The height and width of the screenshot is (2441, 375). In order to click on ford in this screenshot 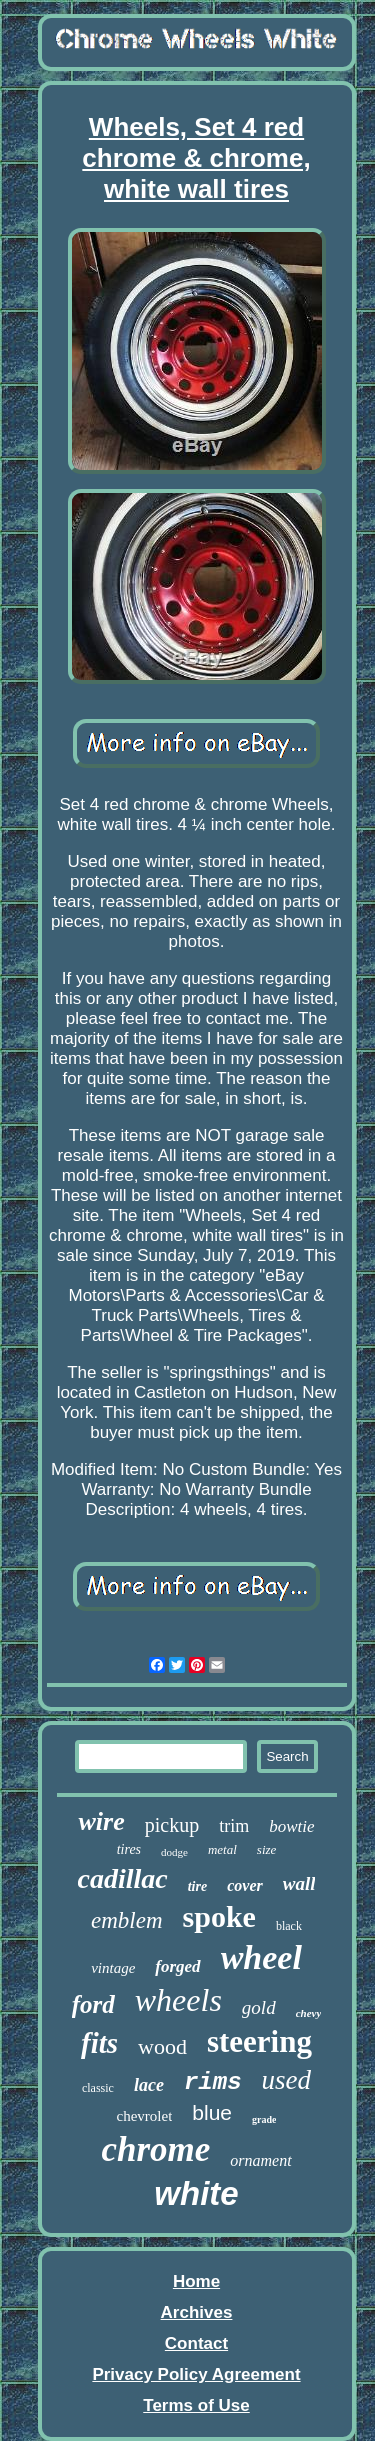, I will do `click(93, 2004)`.